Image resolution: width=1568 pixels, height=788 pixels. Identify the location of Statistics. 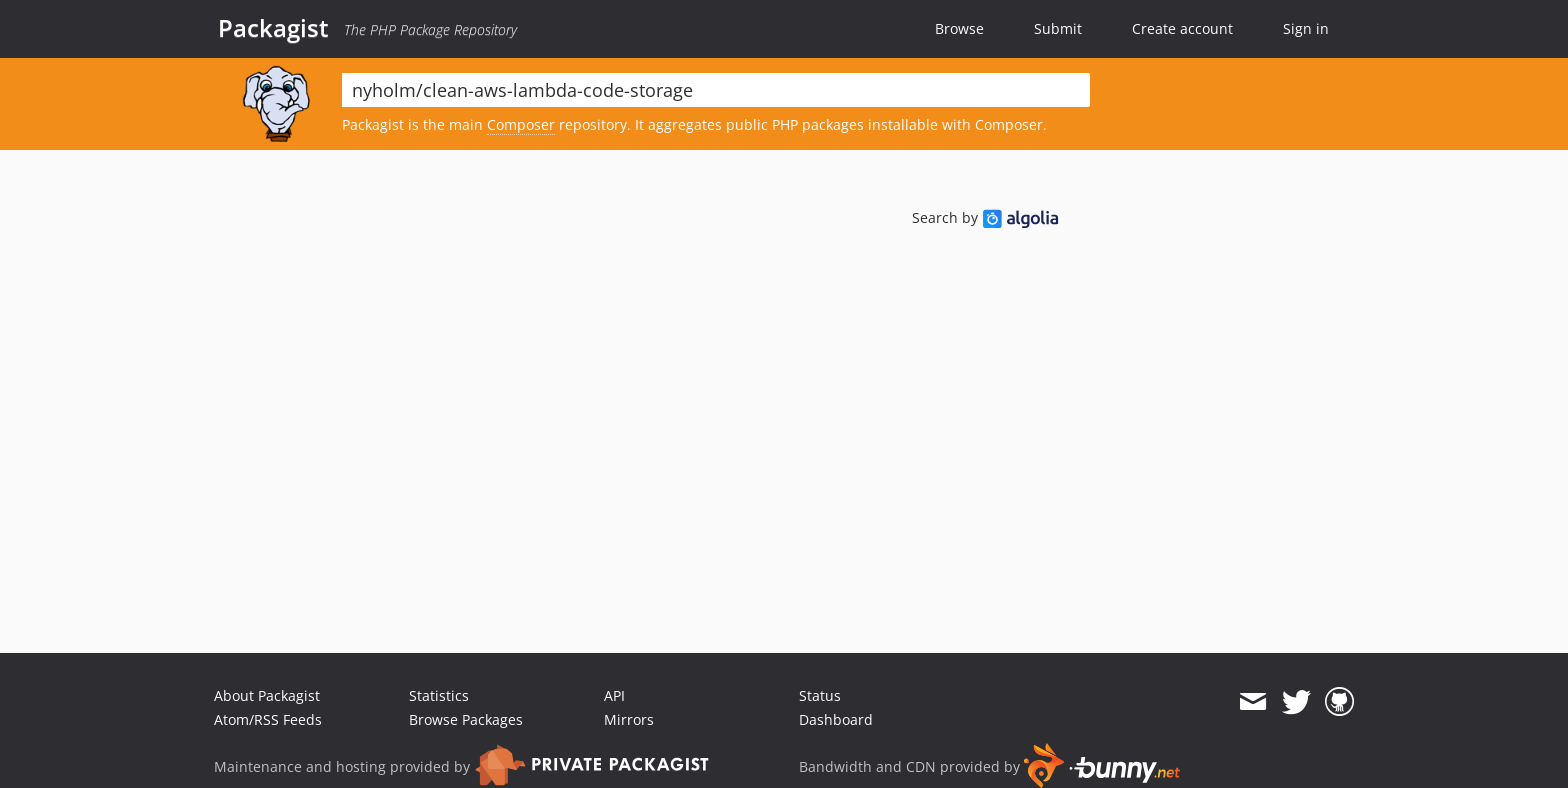
(439, 695).